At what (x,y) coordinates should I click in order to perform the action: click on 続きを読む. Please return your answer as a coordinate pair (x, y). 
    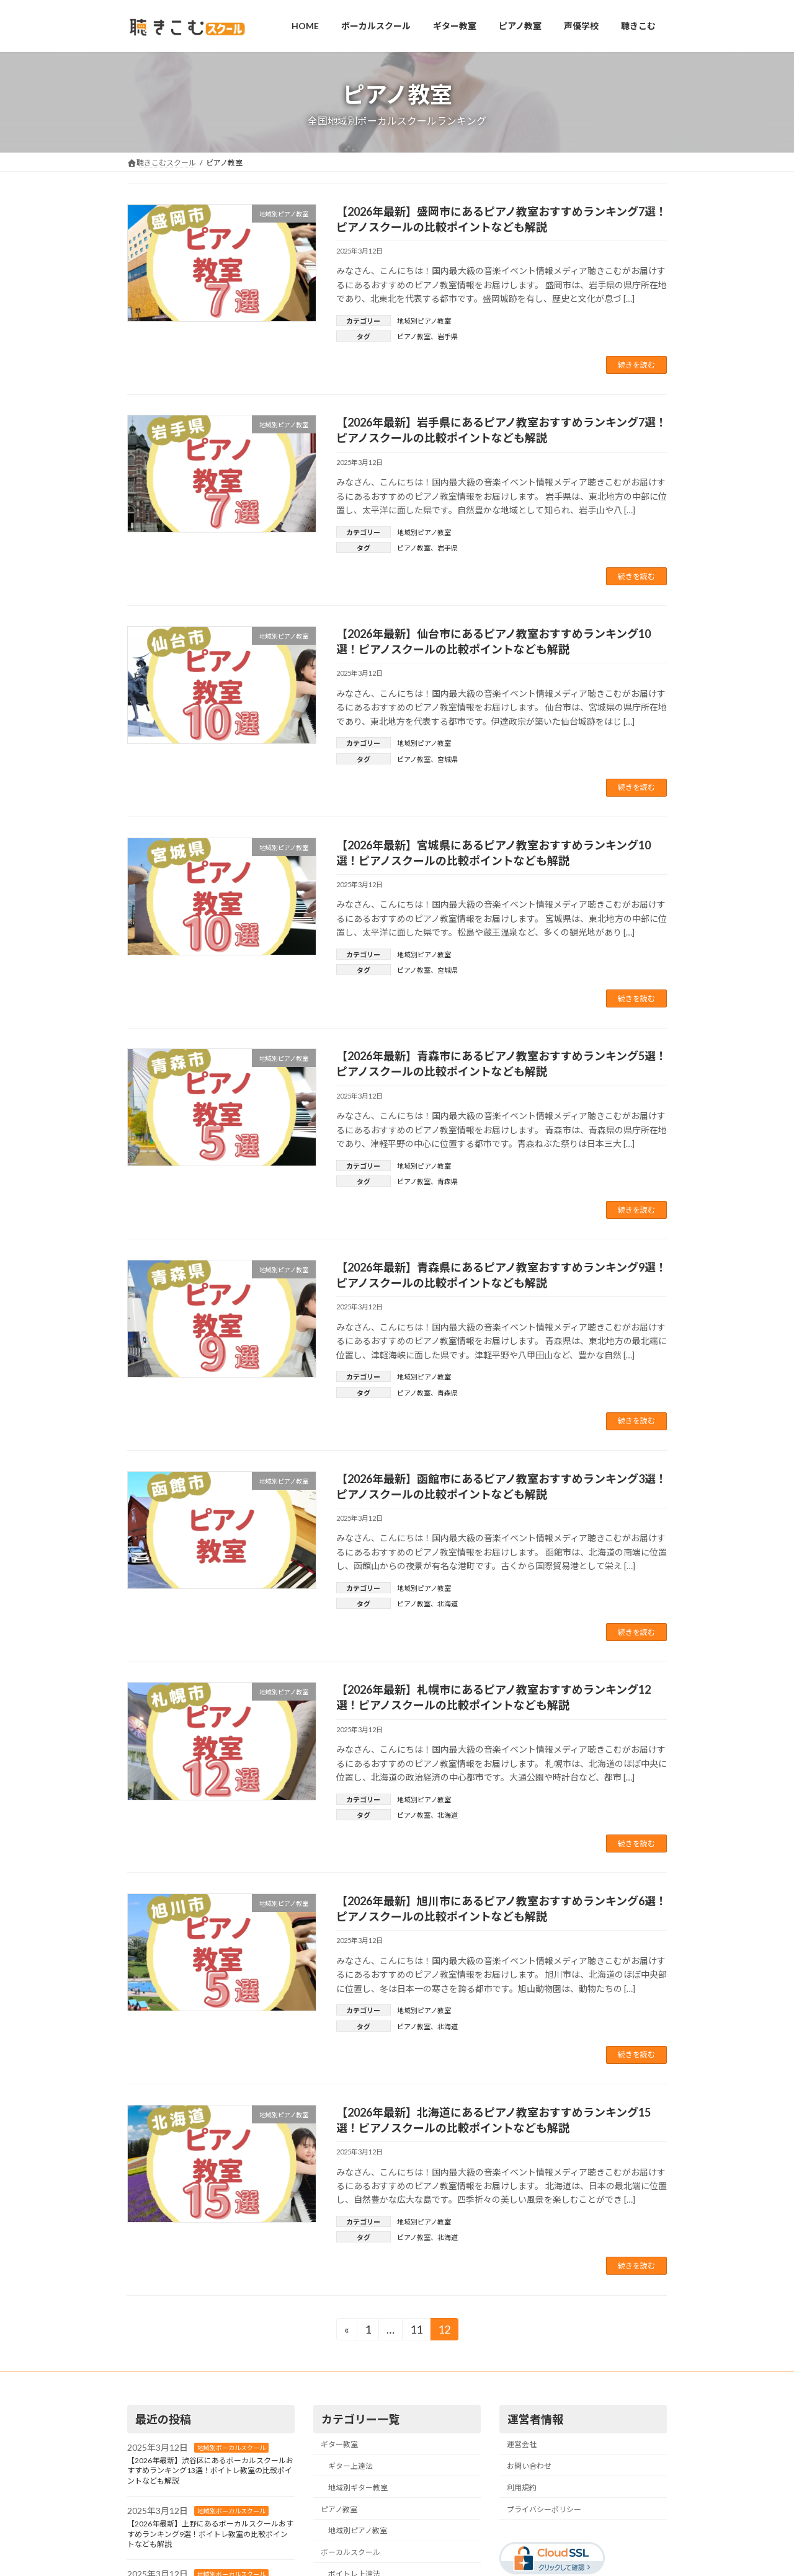
    Looking at the image, I should click on (636, 365).